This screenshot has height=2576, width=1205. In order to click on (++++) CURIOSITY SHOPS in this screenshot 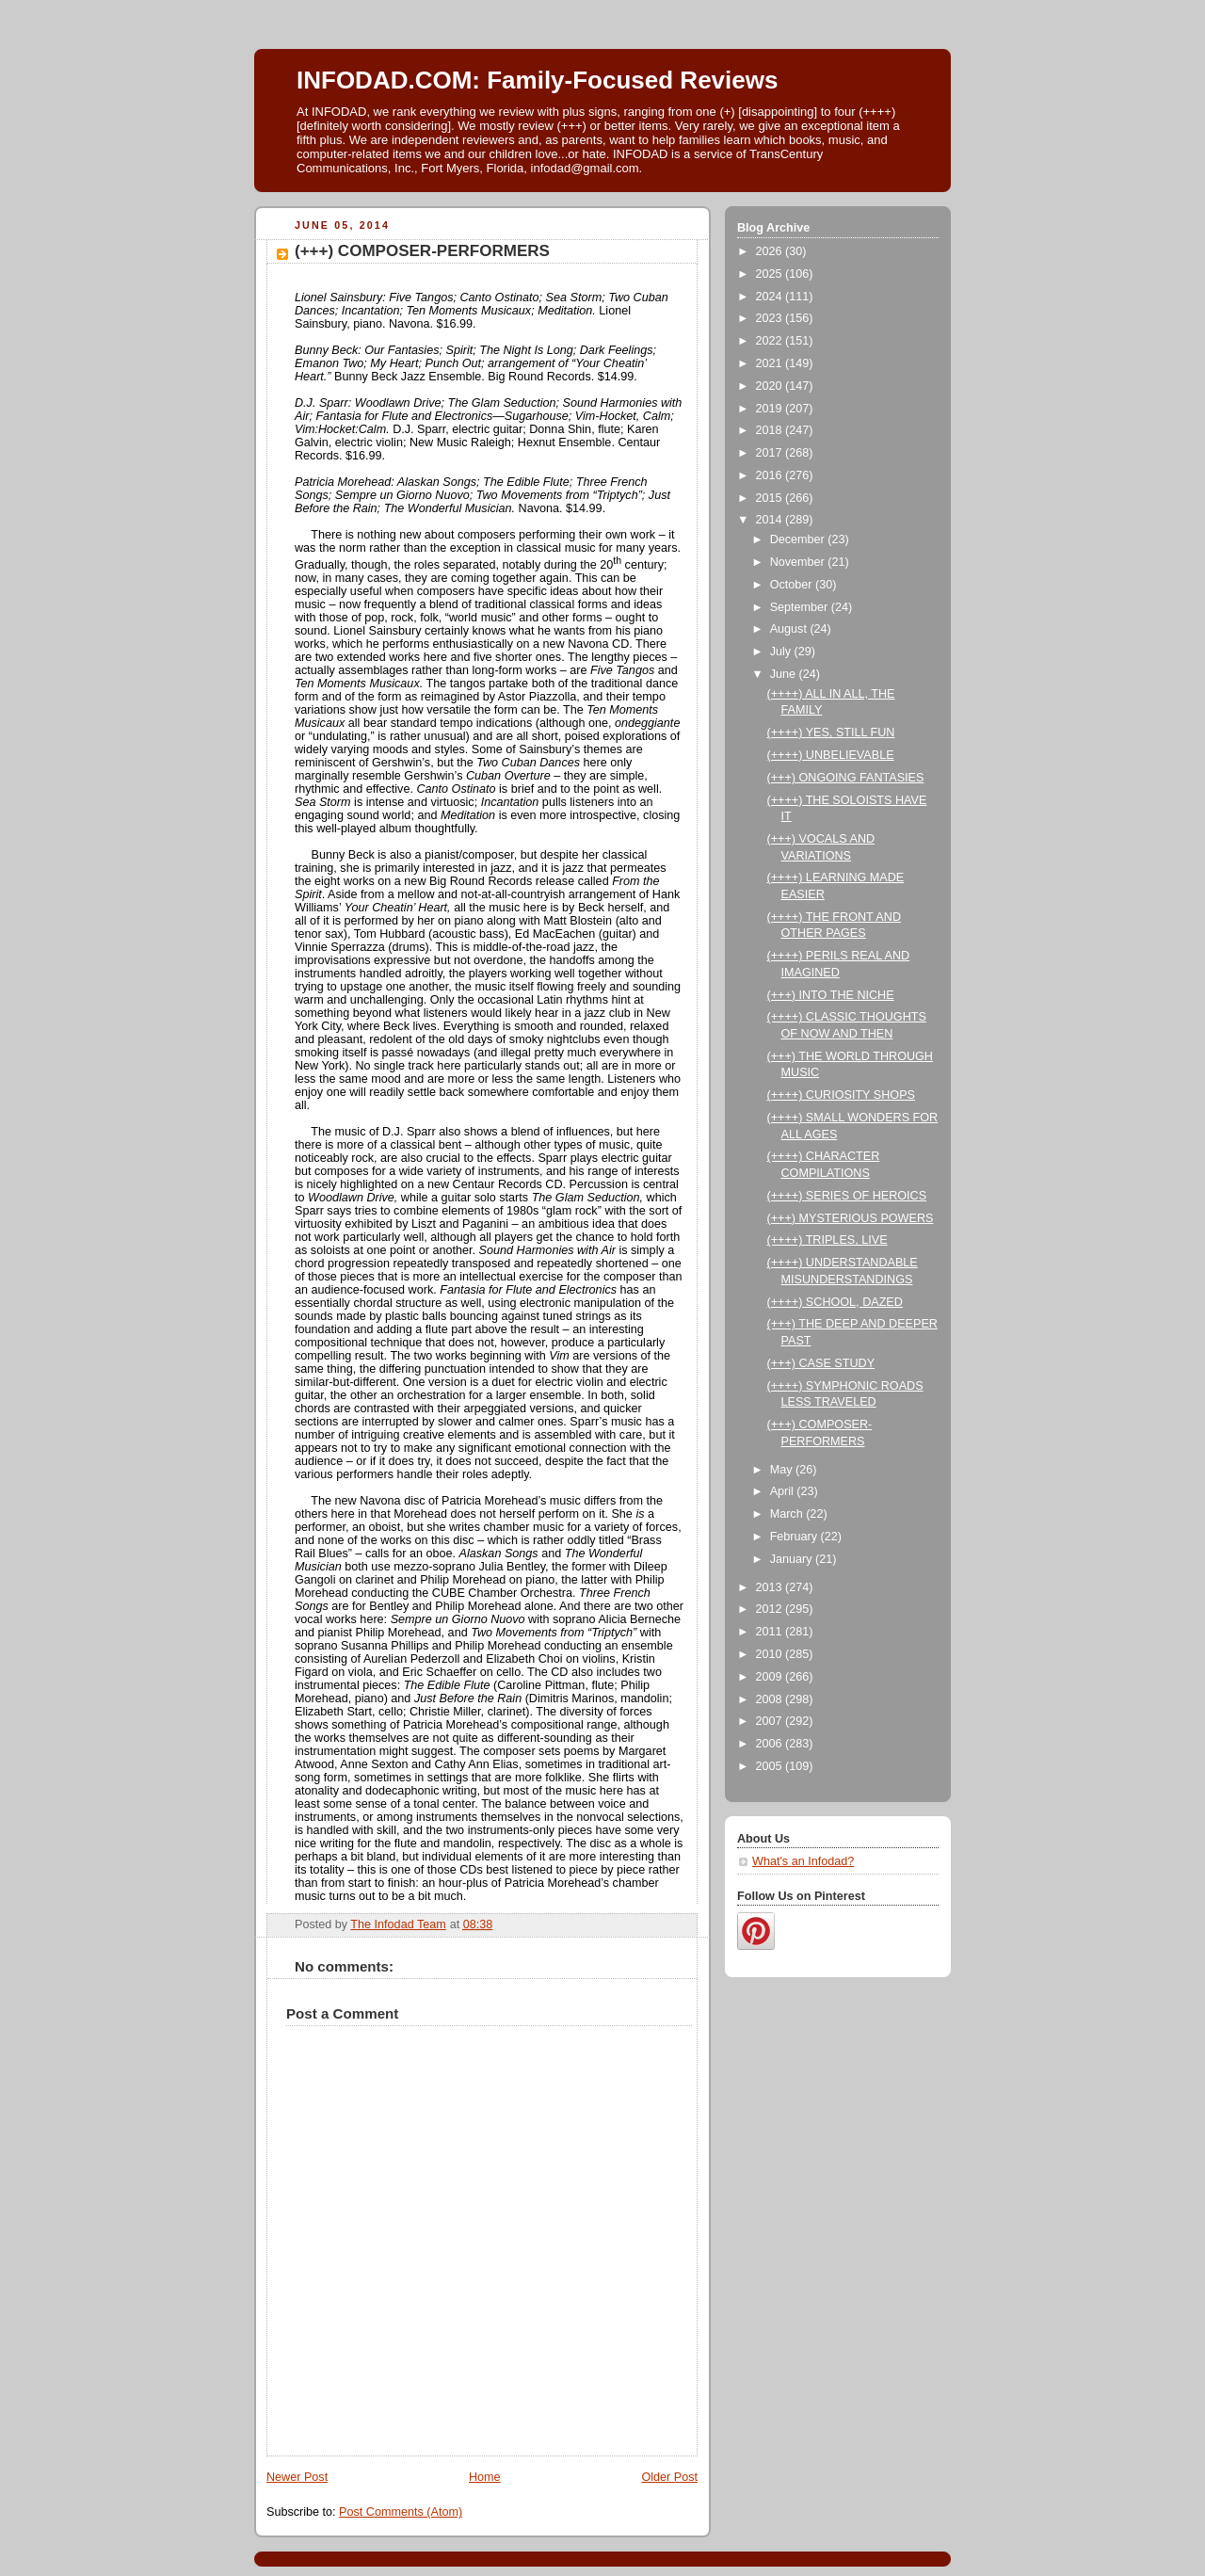, I will do `click(841, 1095)`.